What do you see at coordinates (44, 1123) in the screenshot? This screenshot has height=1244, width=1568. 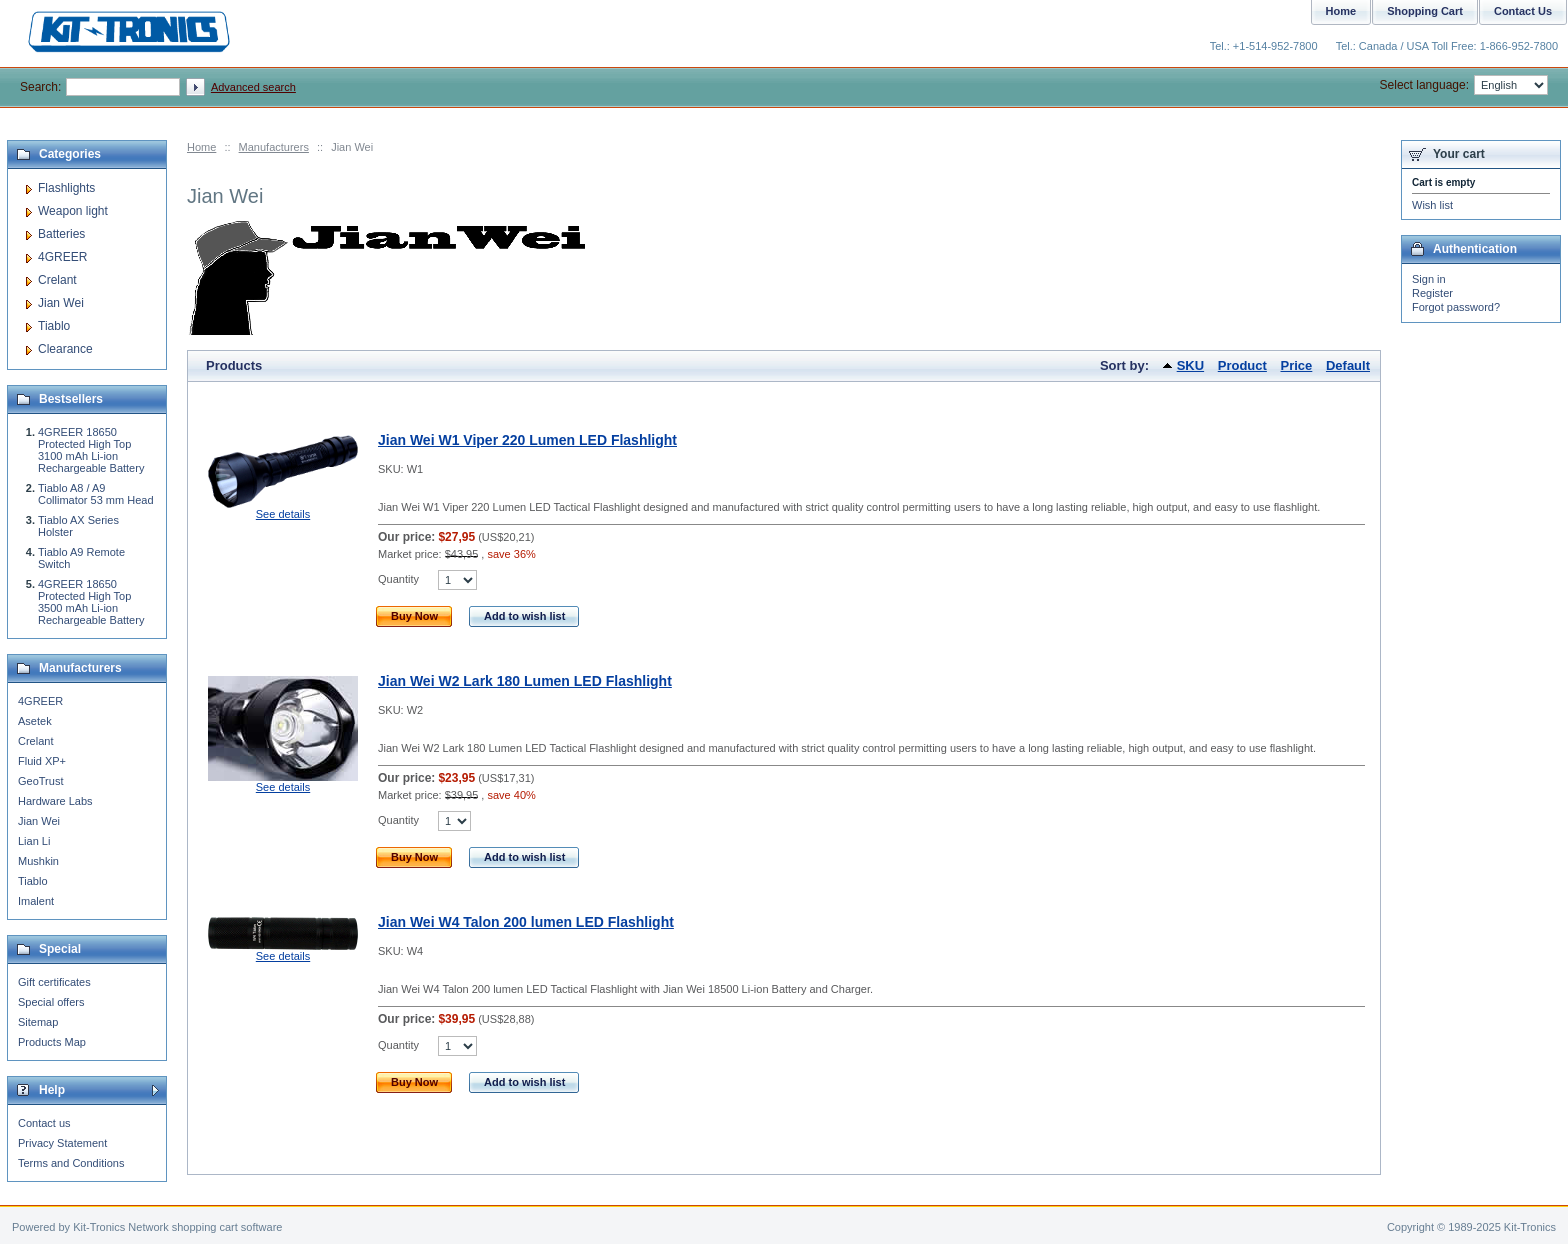 I see `Contact us` at bounding box center [44, 1123].